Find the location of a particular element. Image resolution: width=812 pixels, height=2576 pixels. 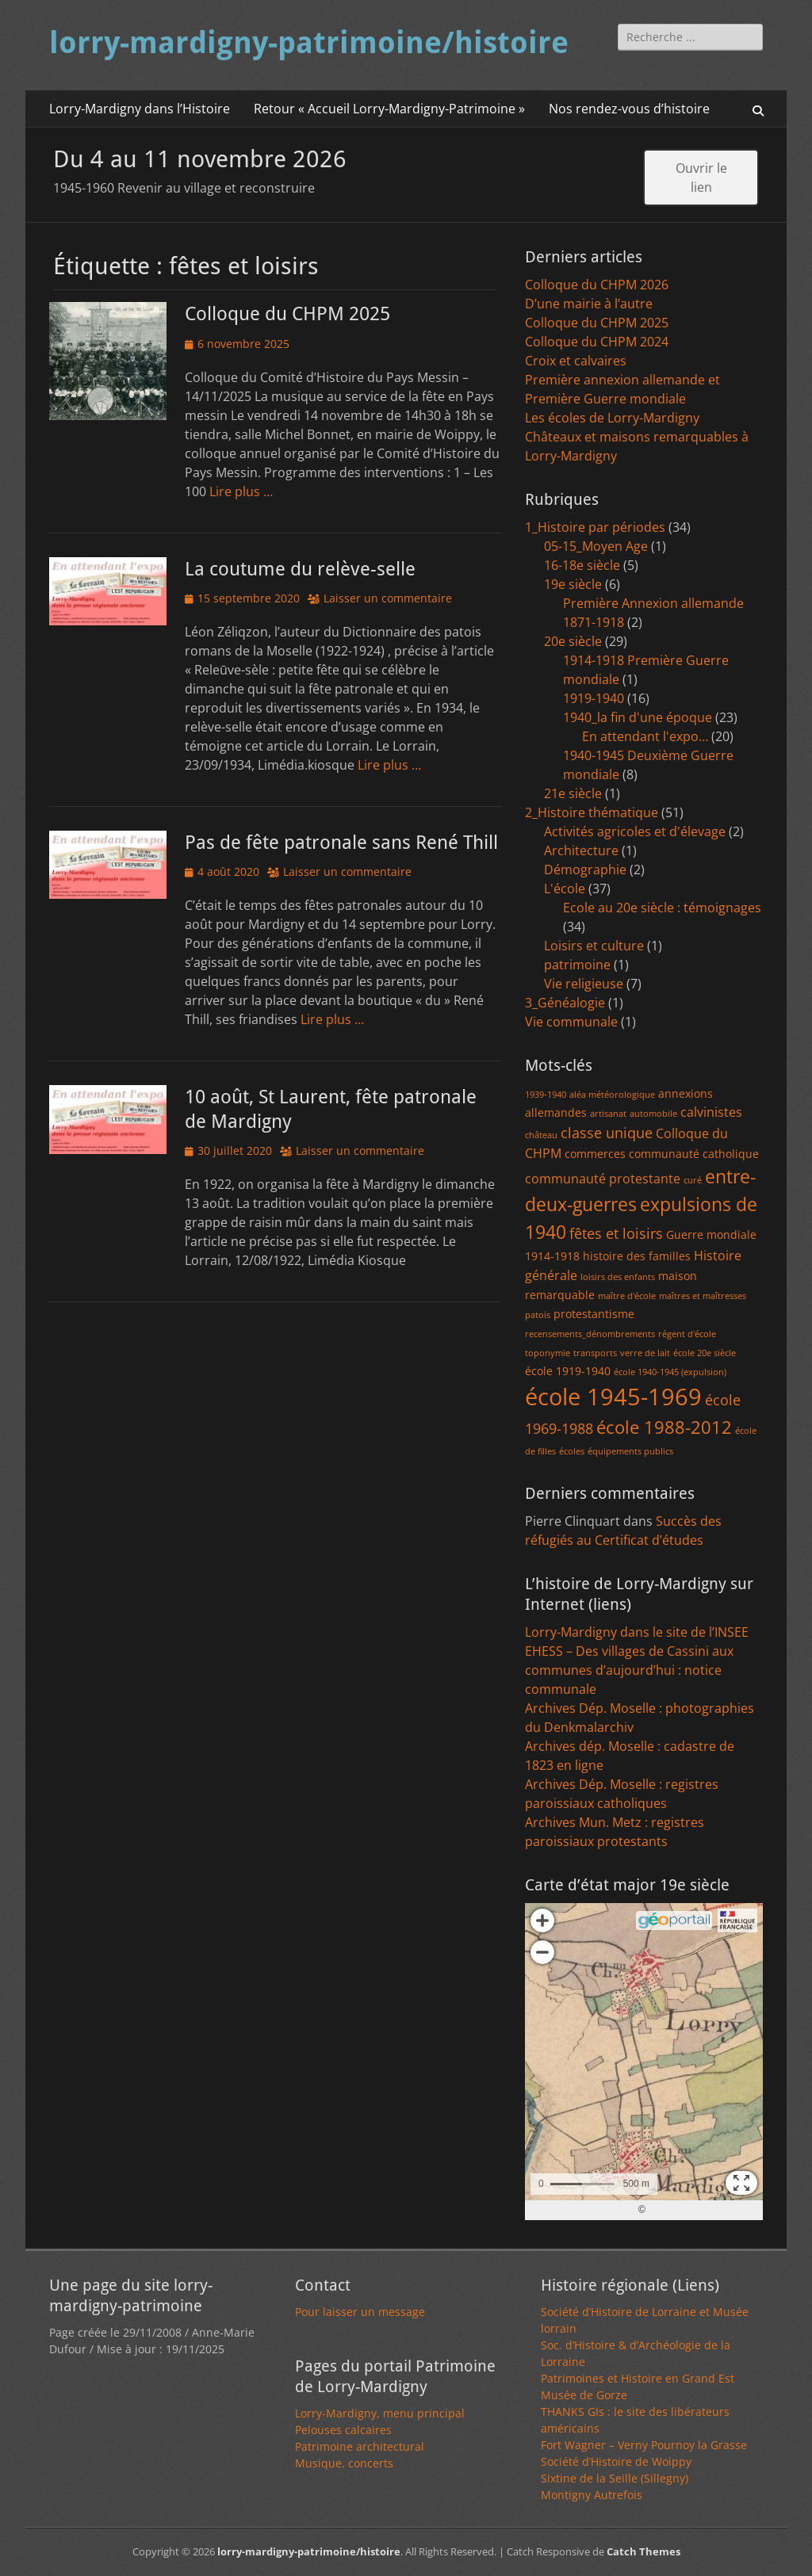

patrimoine is located at coordinates (577, 964).